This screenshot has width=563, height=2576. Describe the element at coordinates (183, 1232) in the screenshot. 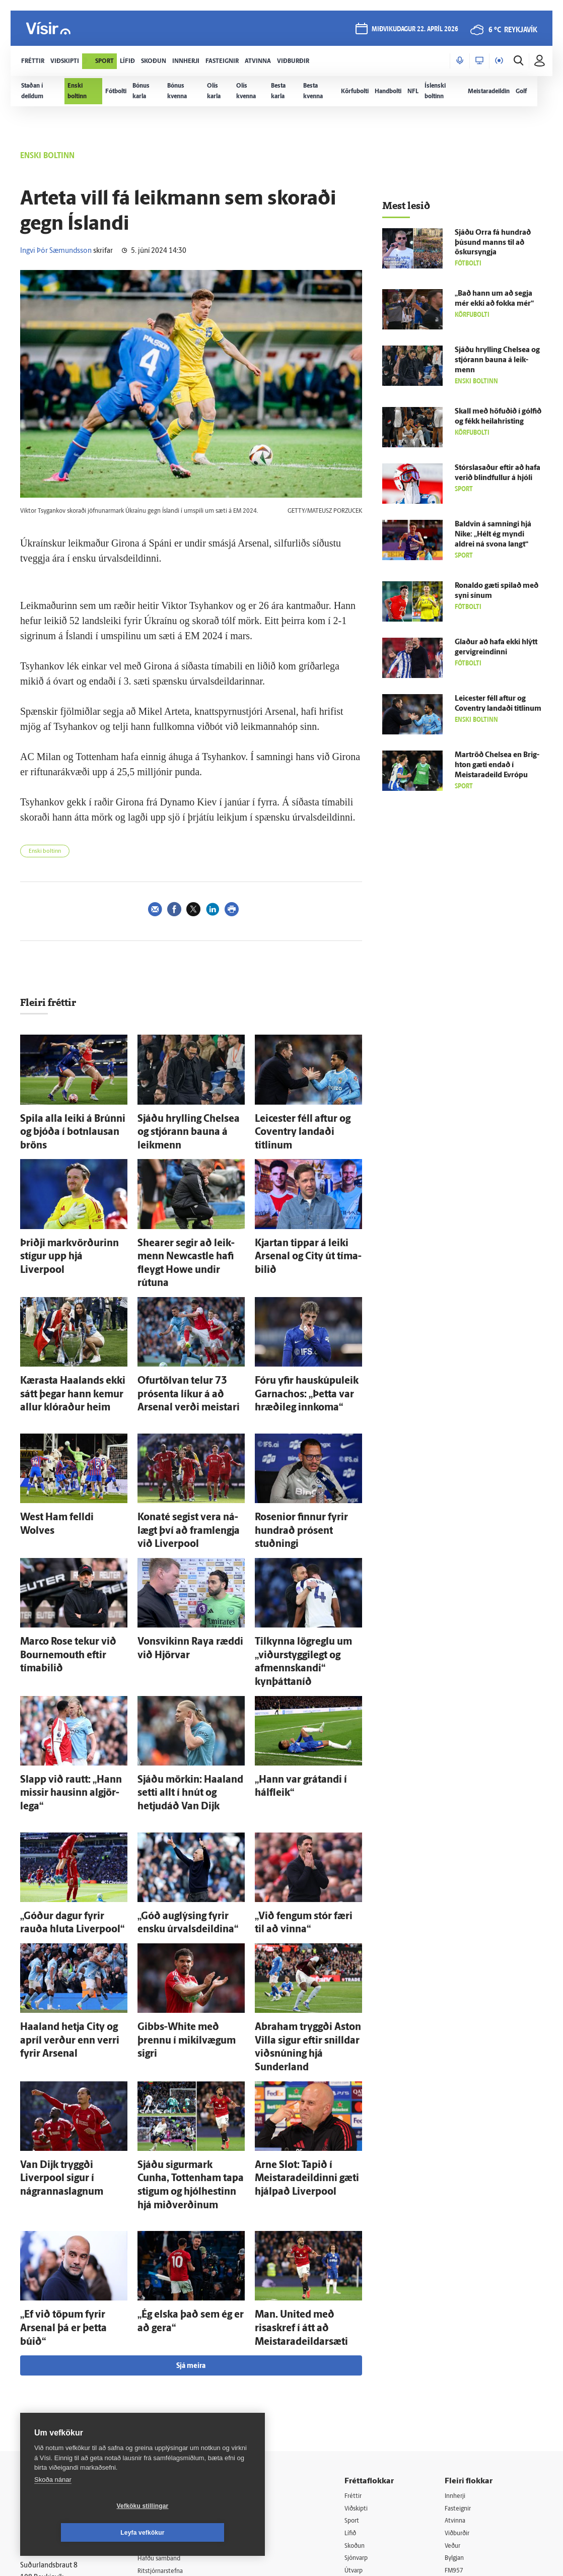

I see `Shearer segir að leik­menn Newcastle hafi fleygt Howe undir rútuna` at that location.